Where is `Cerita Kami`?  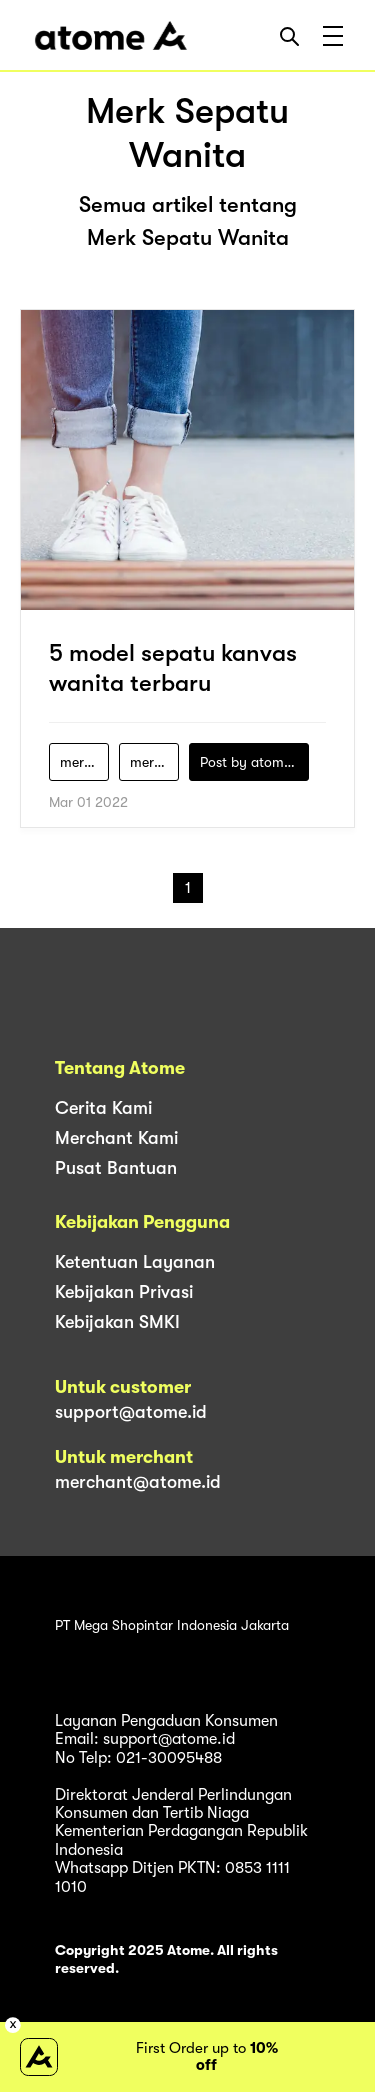 Cerita Kami is located at coordinates (103, 1108).